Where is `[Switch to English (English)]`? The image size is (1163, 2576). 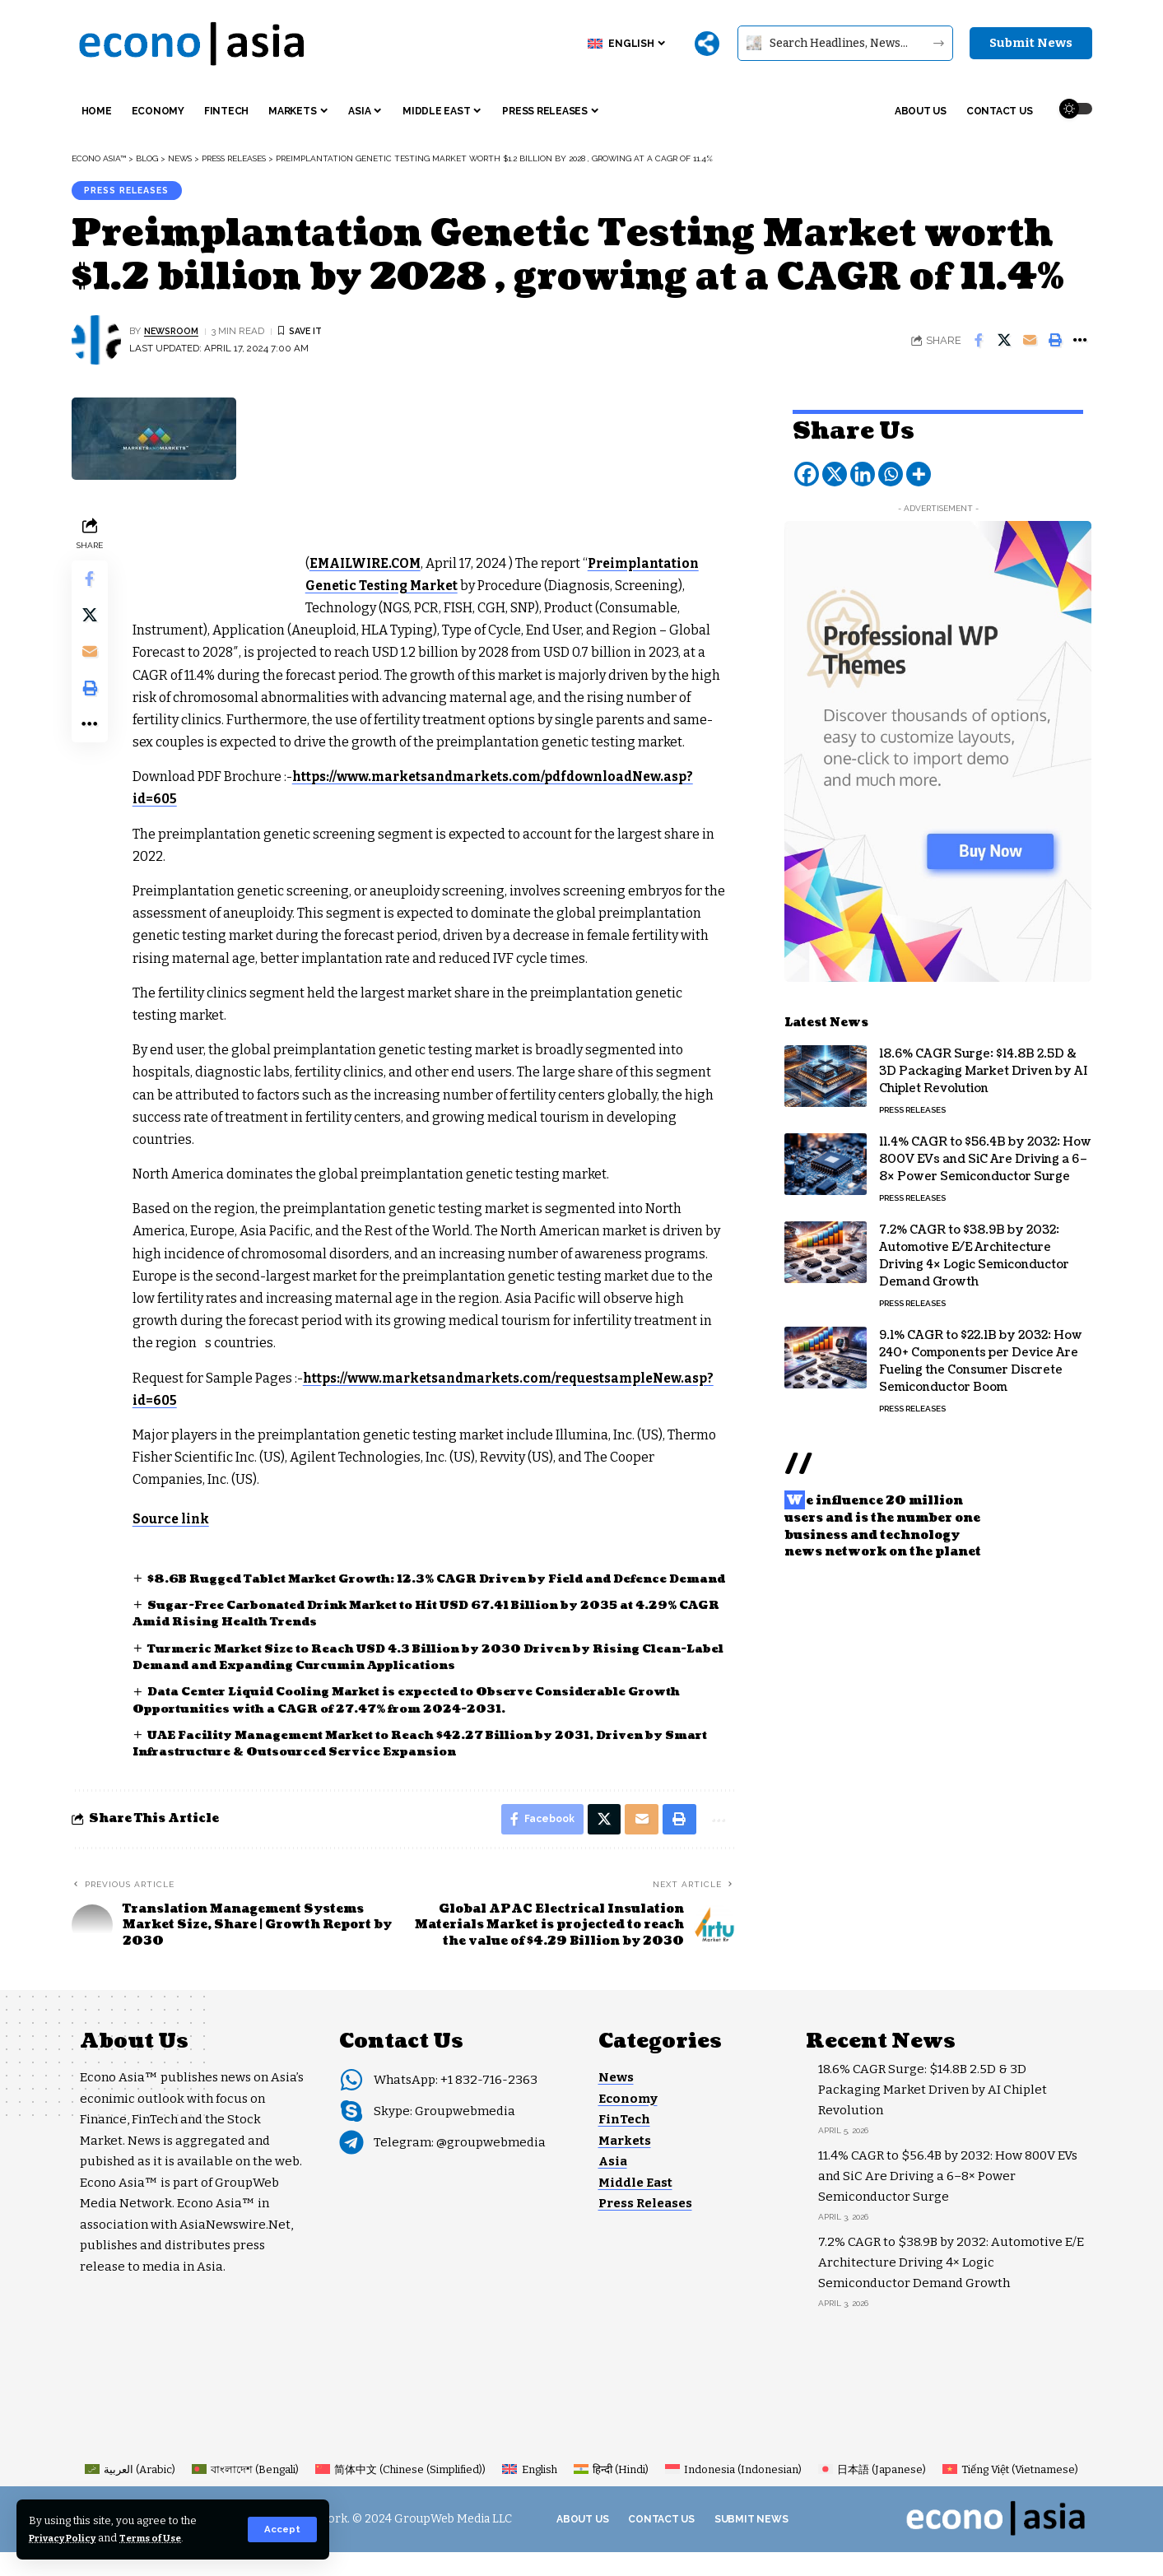 [Switch to English (English)] is located at coordinates (529, 2493).